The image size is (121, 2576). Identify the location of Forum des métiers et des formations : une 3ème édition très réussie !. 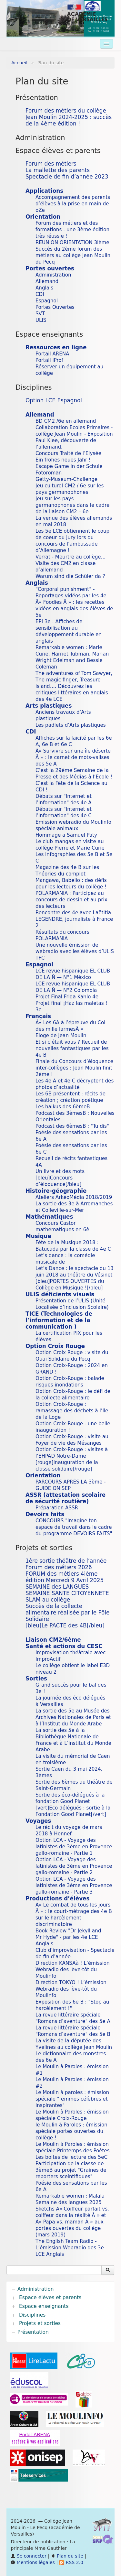
(72, 229).